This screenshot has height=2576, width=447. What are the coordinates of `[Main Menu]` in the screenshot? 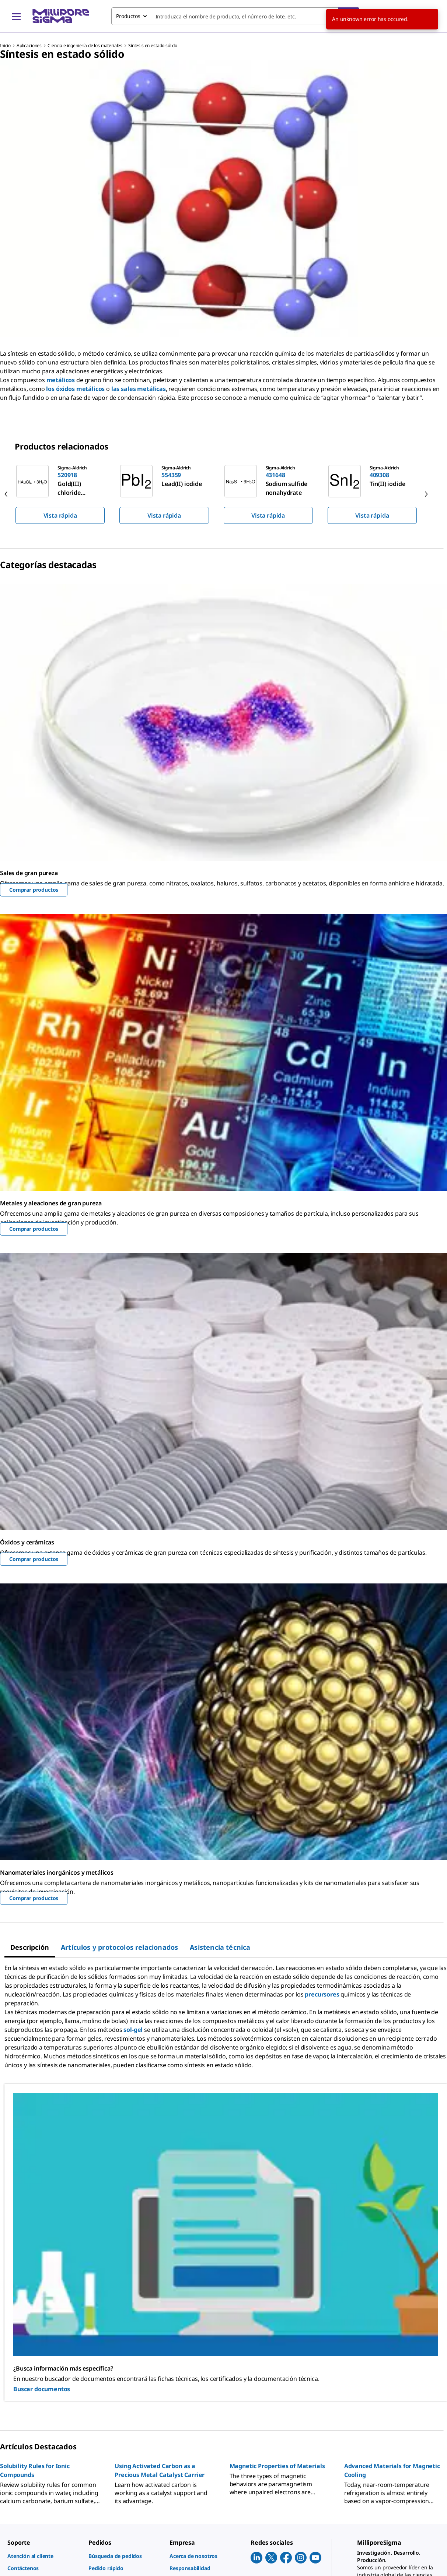 It's located at (16, 16).